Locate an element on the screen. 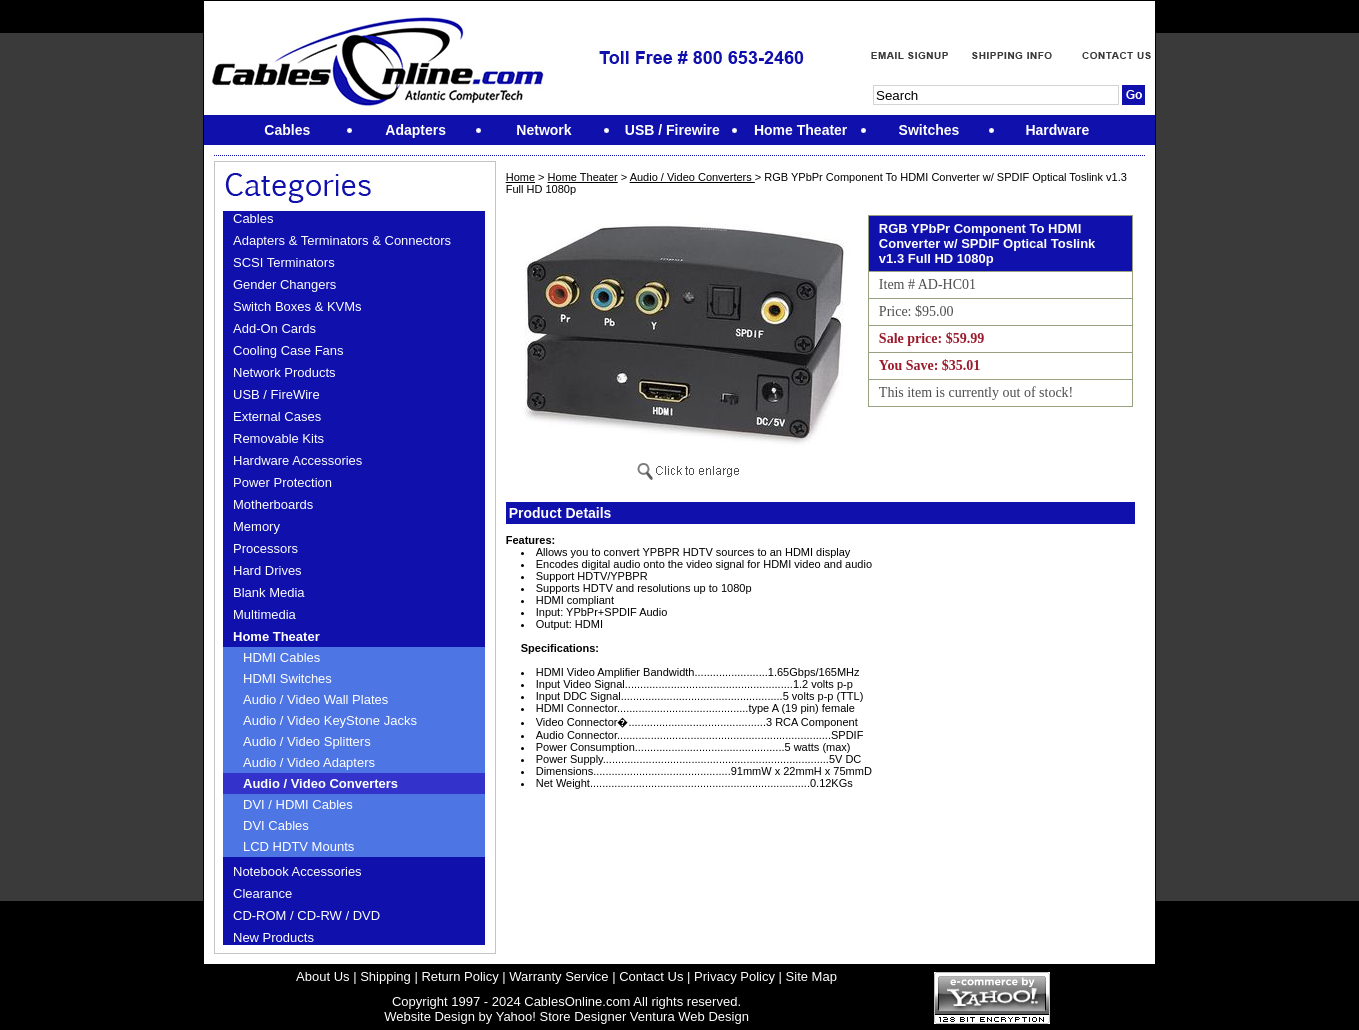 This screenshot has height=1030, width=1359. Audio / Video Splitters is located at coordinates (307, 741).